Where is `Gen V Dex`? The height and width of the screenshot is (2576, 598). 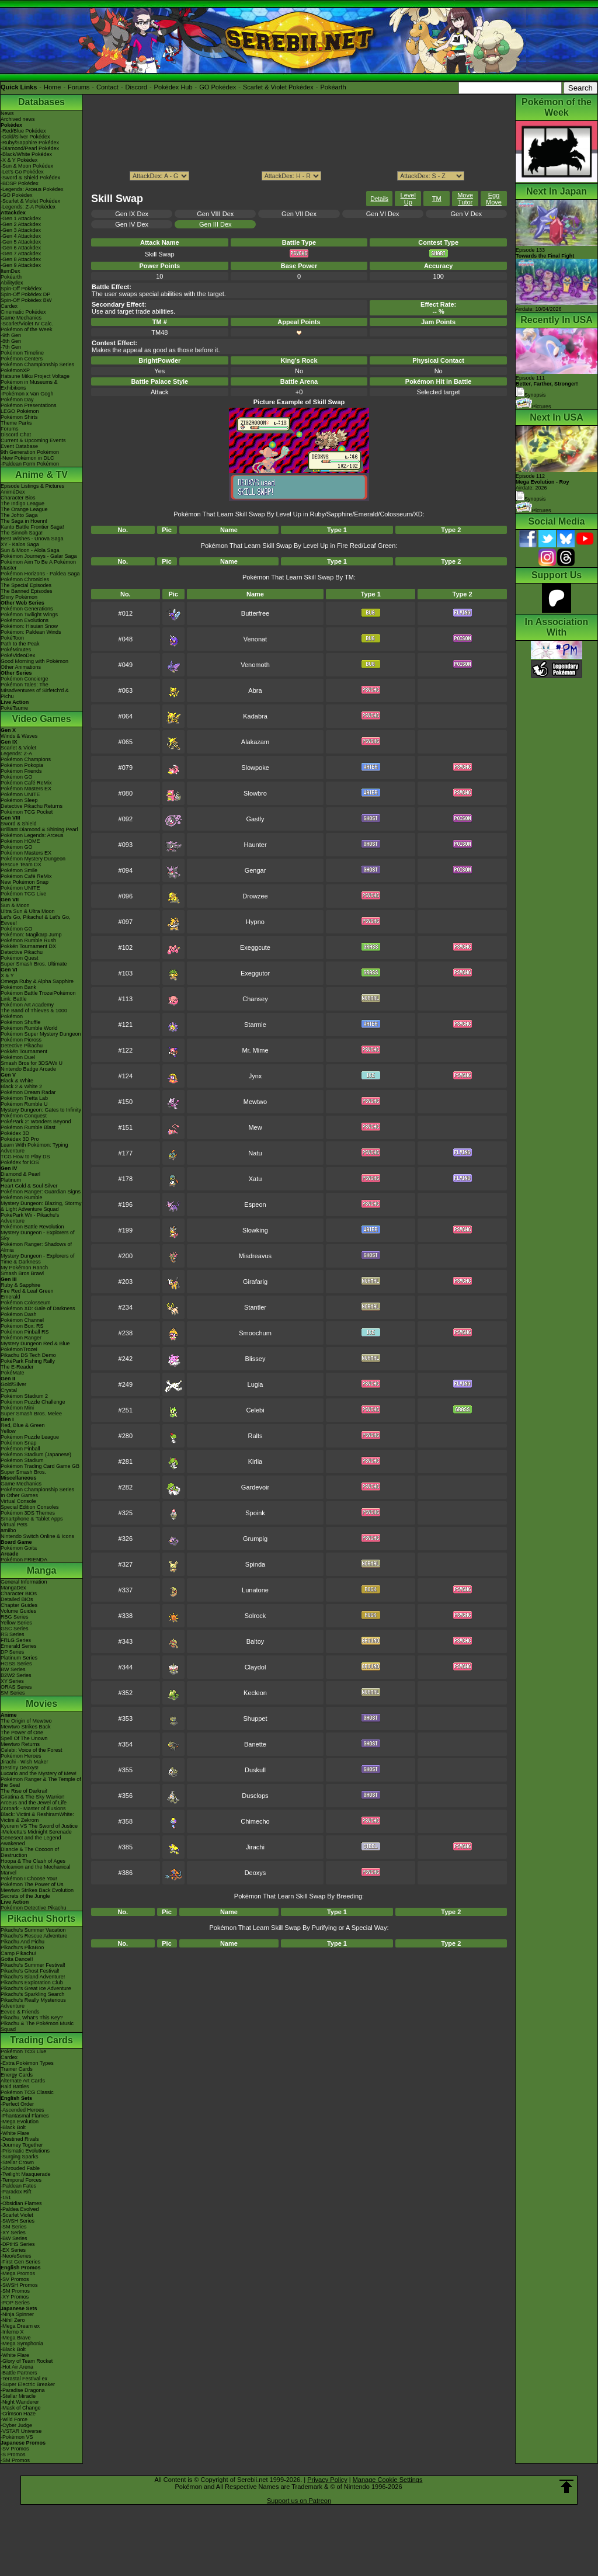 Gen V Dex is located at coordinates (466, 213).